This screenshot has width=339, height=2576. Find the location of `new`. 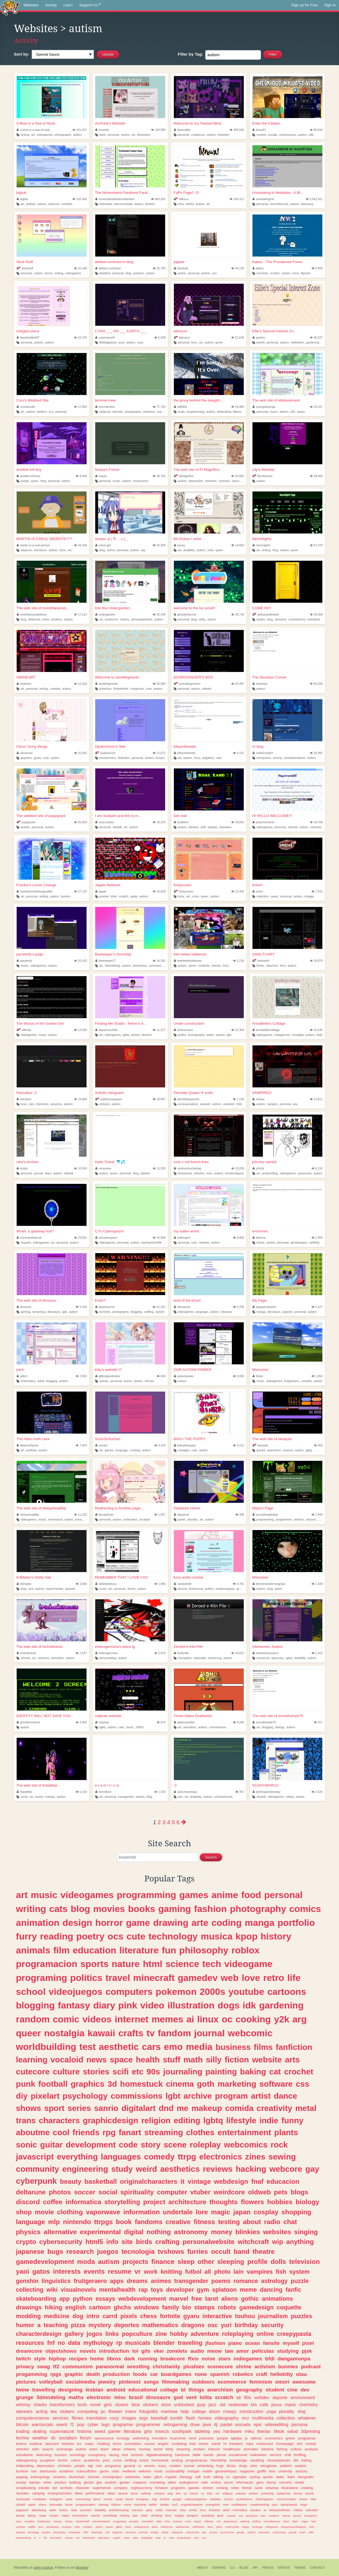

new is located at coordinates (225, 2504).